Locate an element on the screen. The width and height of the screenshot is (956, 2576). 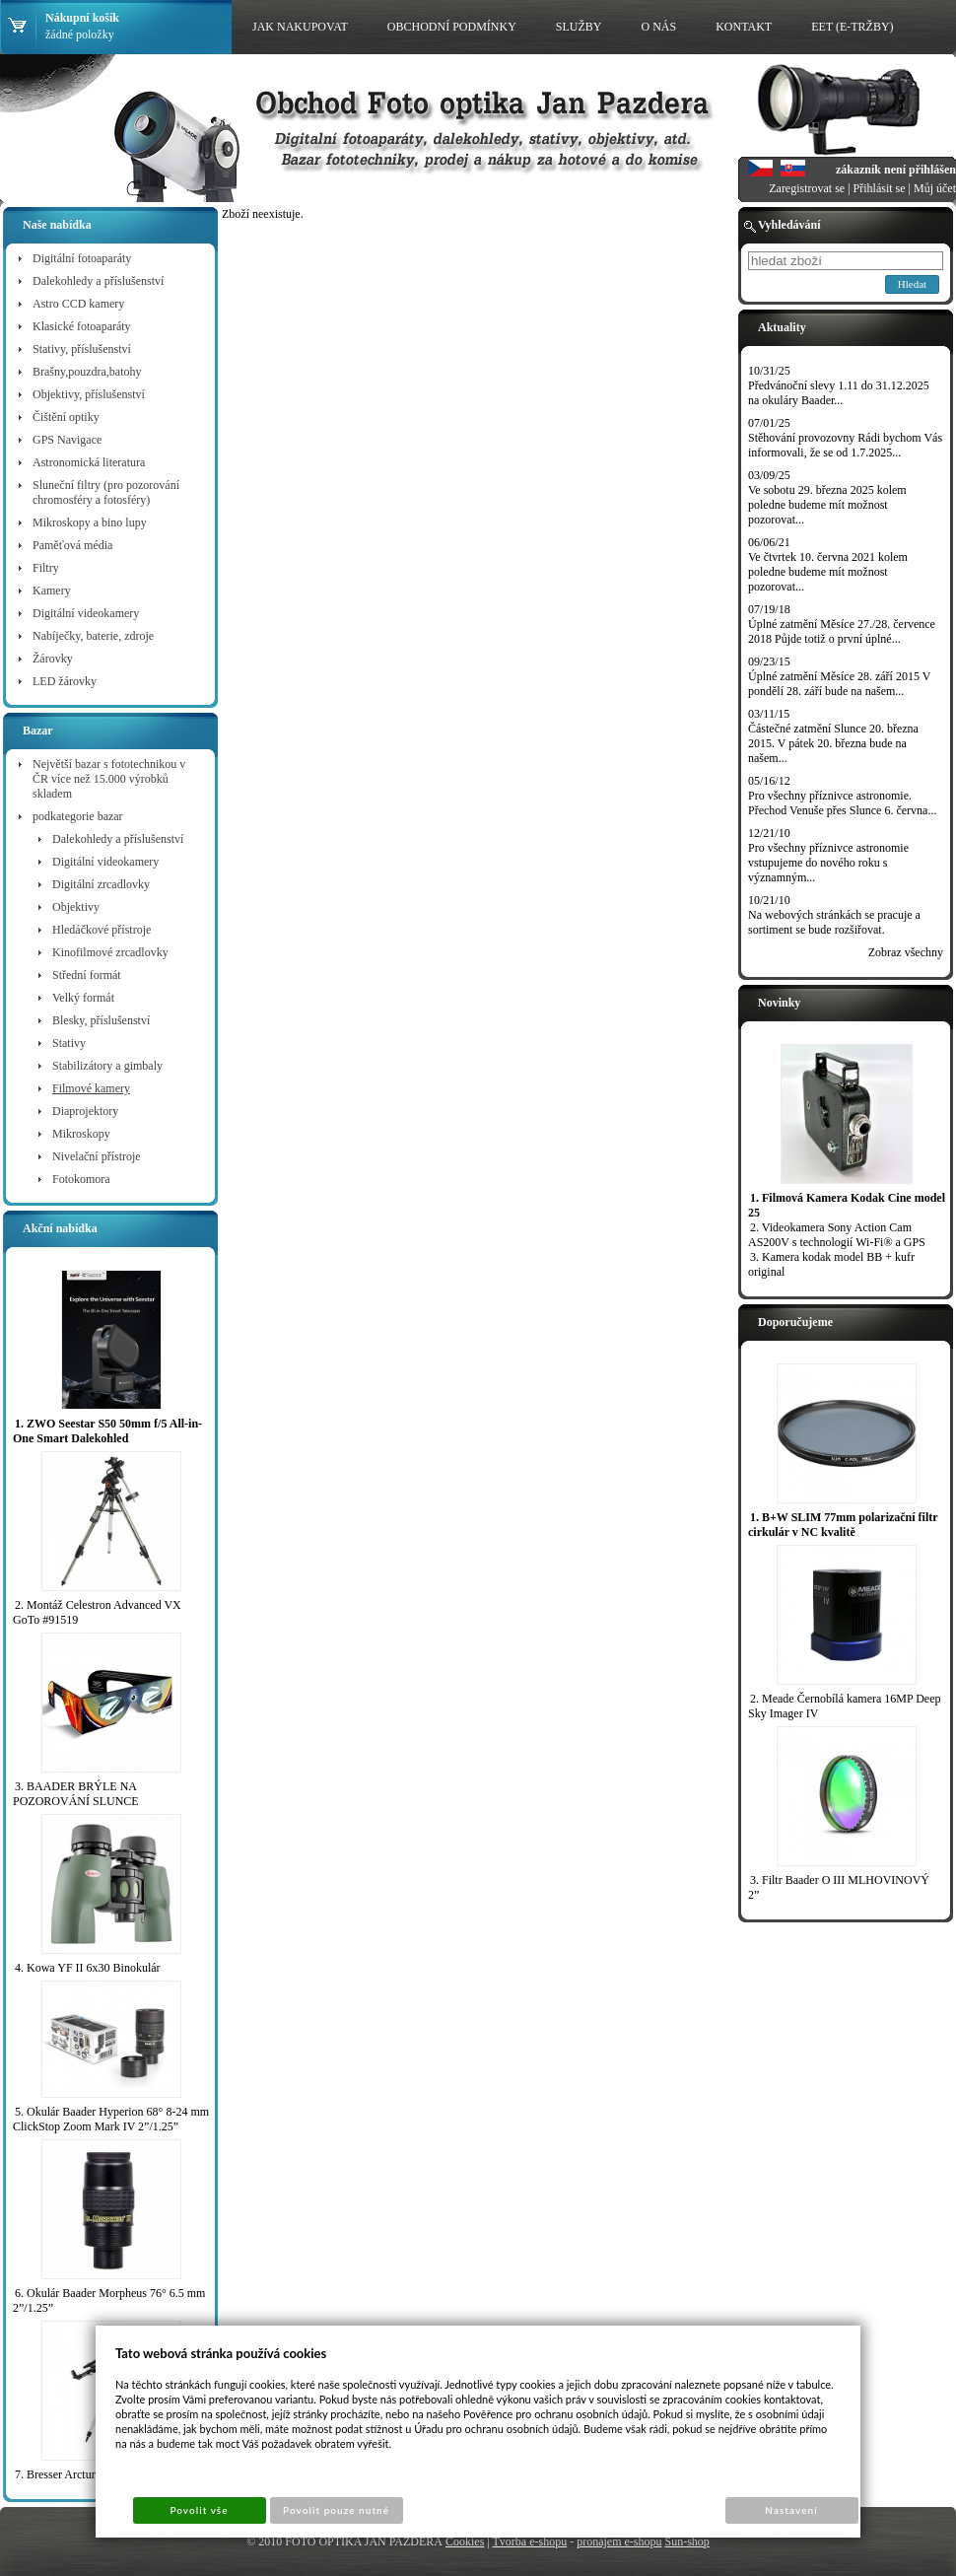
6. Okulár Baader Morpheus 76° 6.5 mm 2”/1.25” is located at coordinates (109, 2300).